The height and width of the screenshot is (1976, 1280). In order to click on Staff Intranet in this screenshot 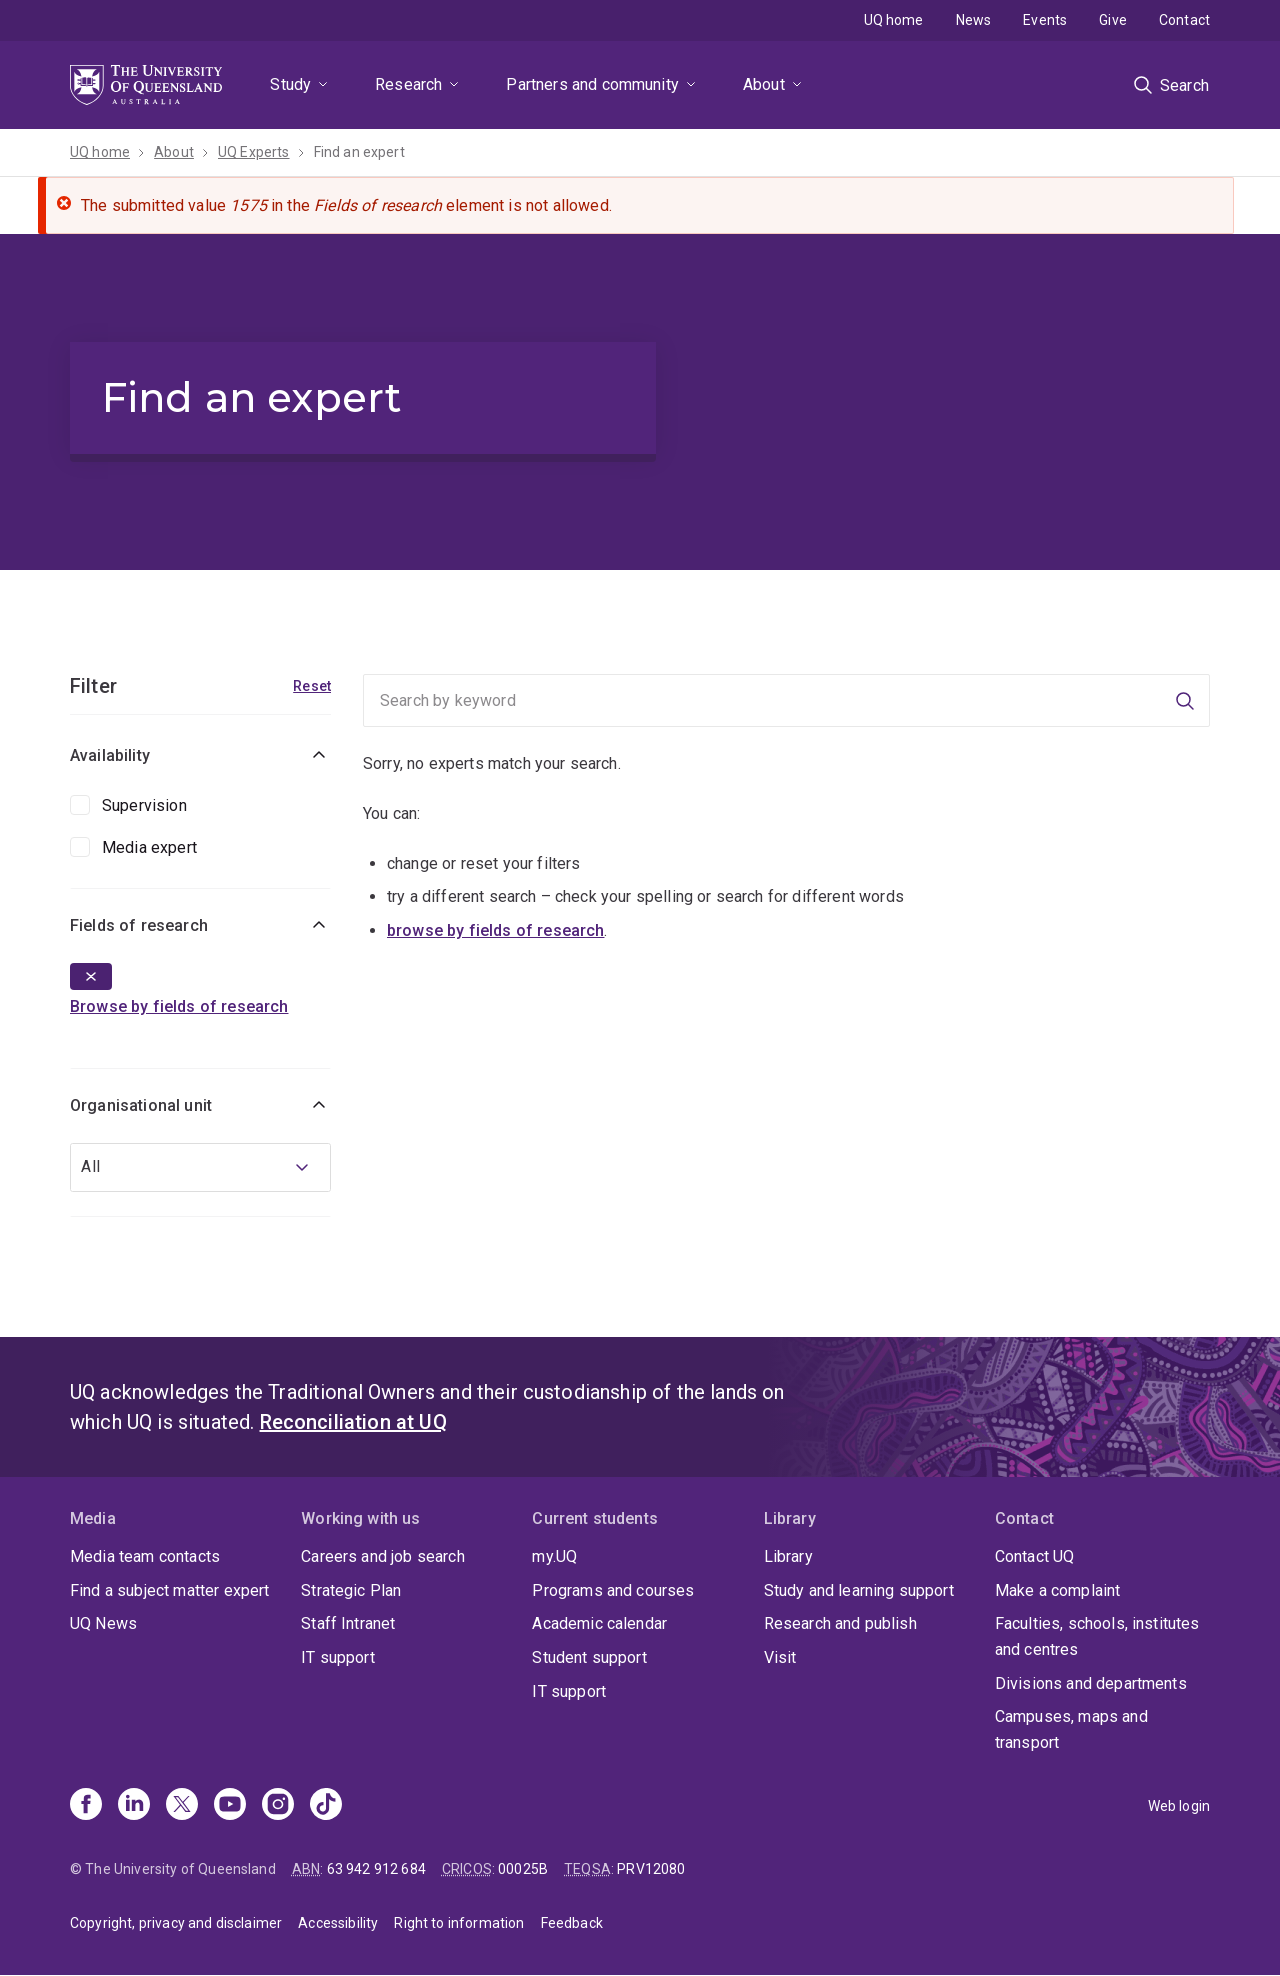, I will do `click(348, 1623)`.